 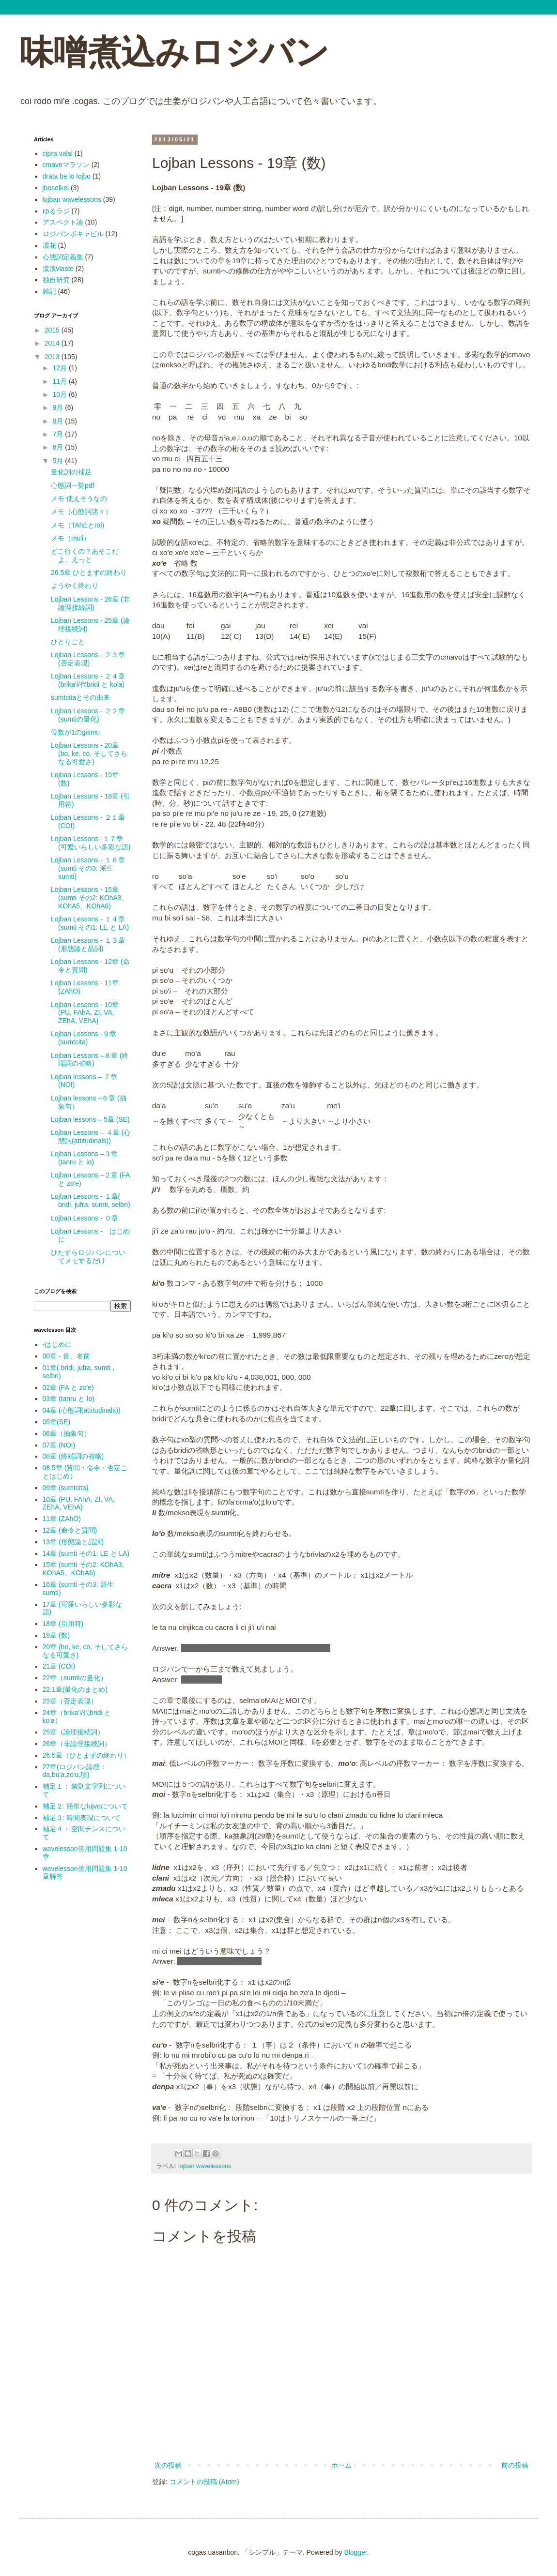 What do you see at coordinates (74, 585) in the screenshot?
I see `ようやく終わり` at bounding box center [74, 585].